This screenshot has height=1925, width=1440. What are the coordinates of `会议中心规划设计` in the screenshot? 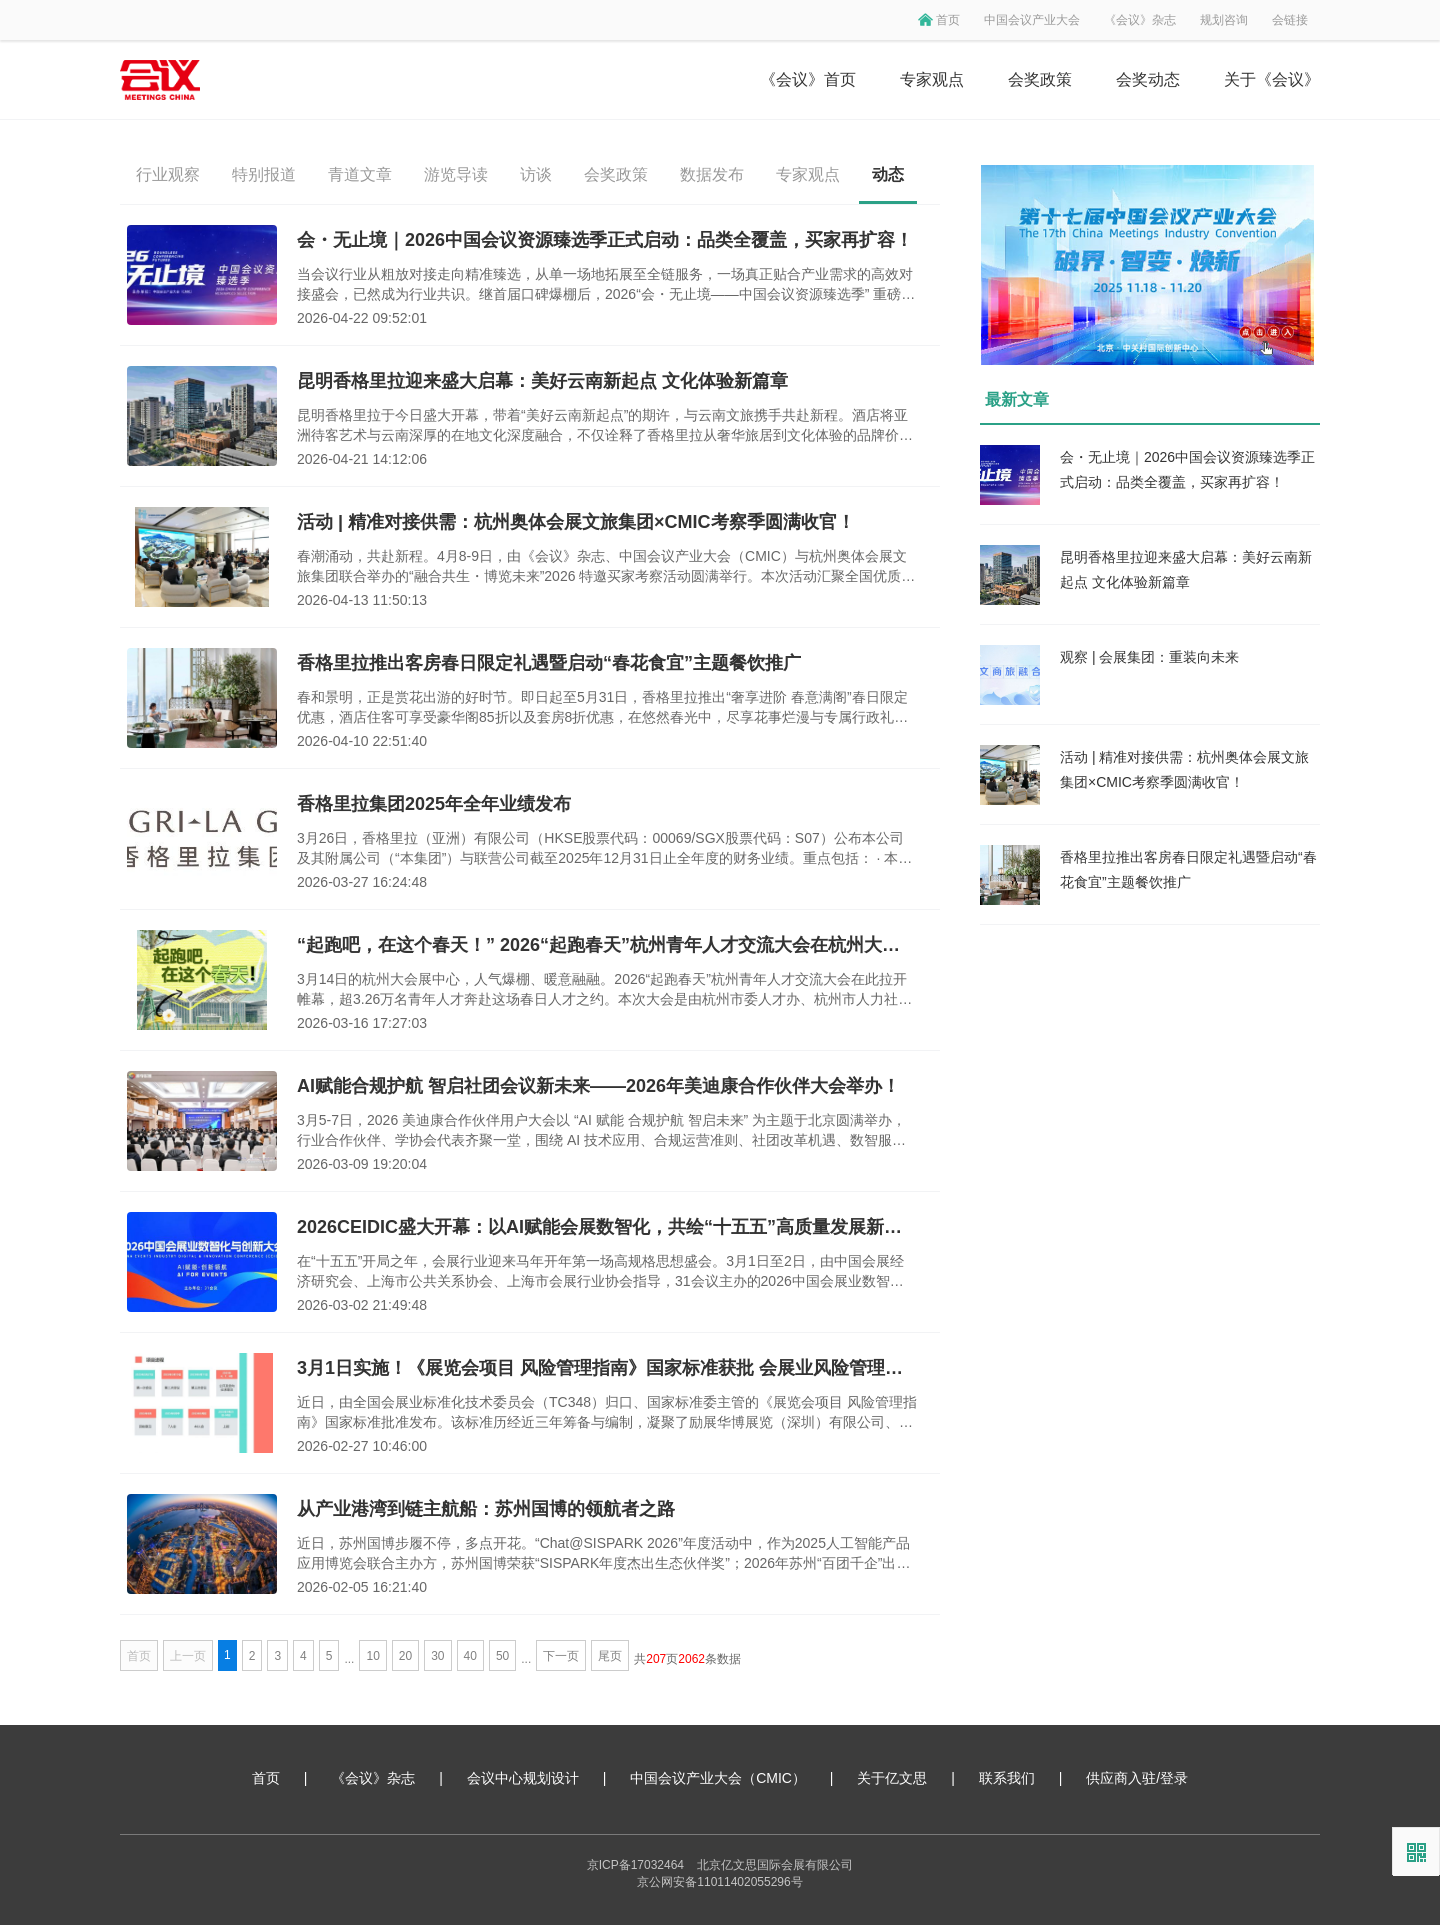 It's located at (523, 1778).